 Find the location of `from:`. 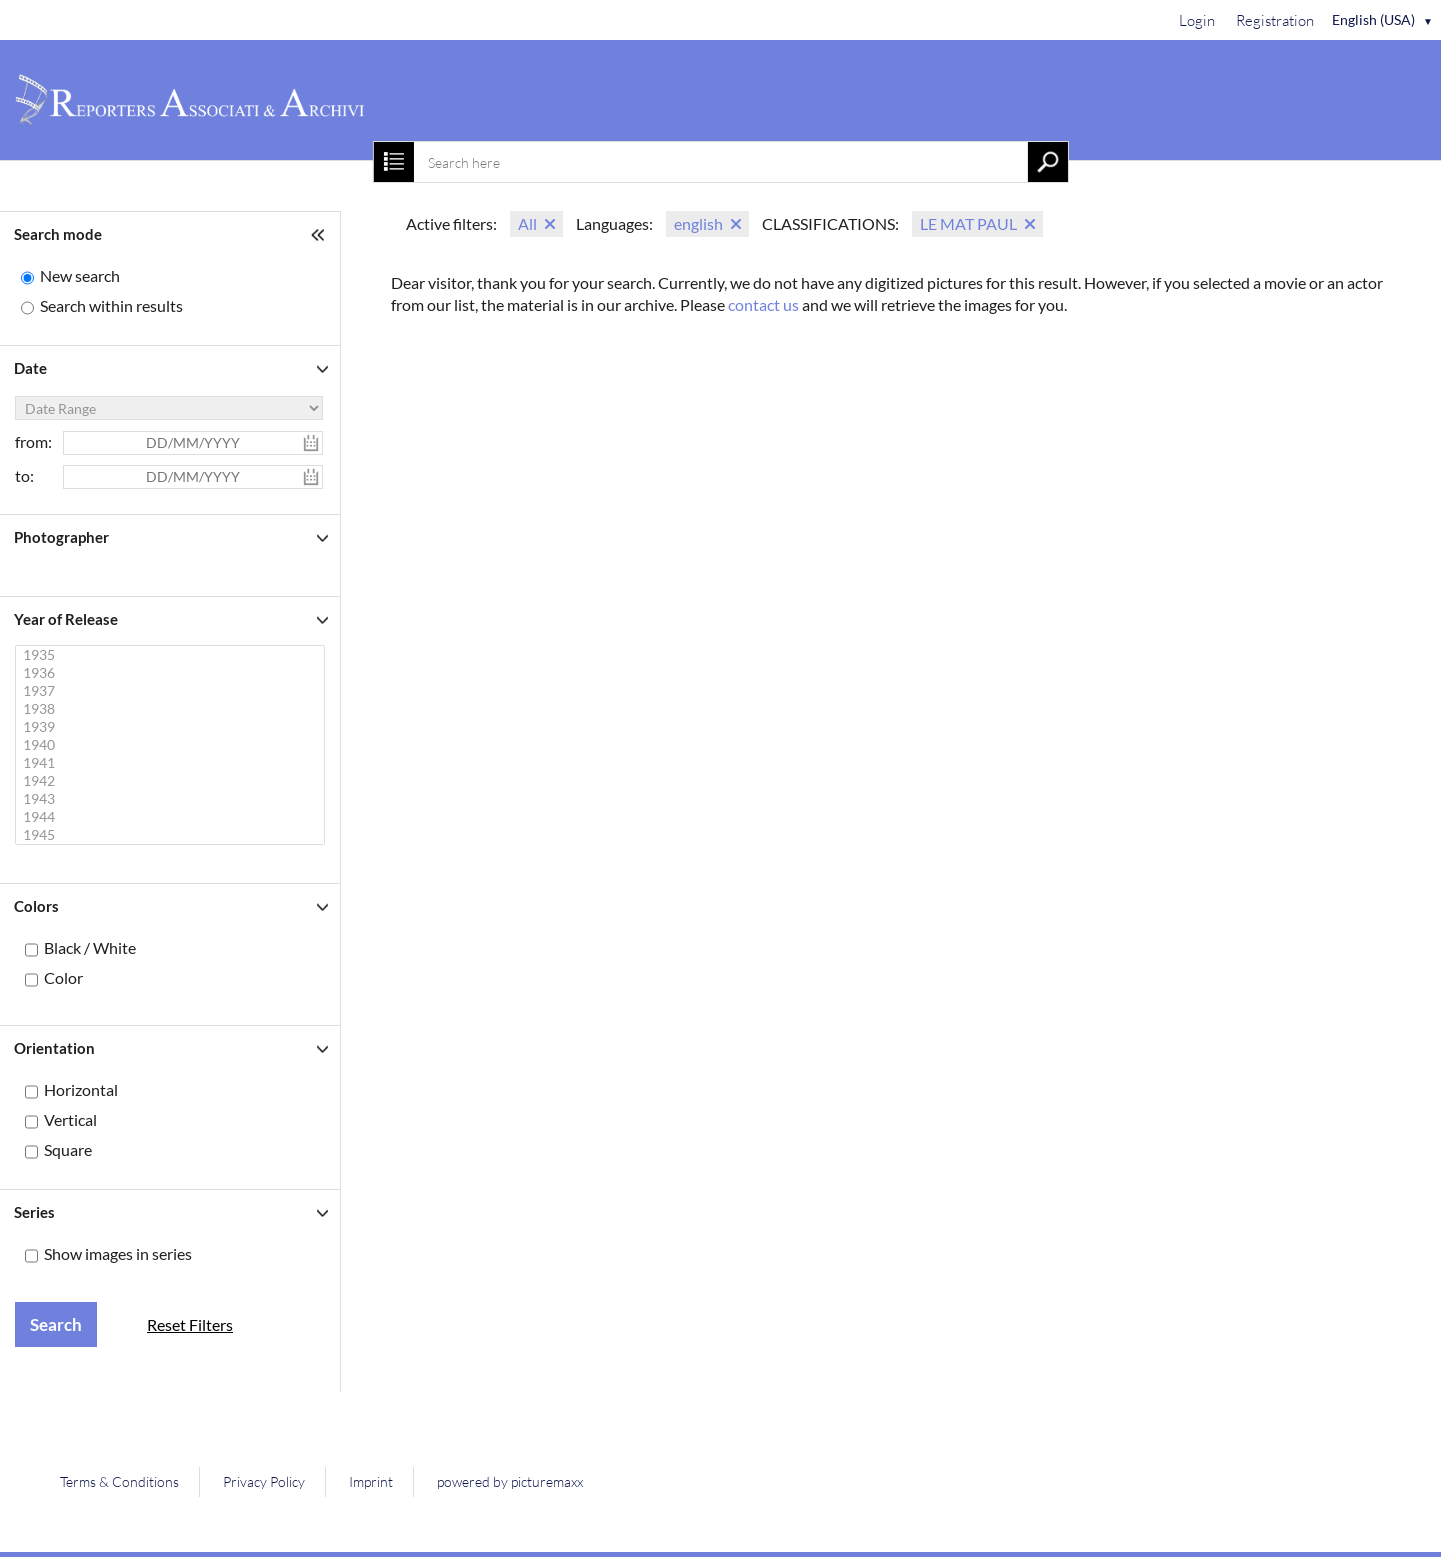

from: is located at coordinates (33, 441).